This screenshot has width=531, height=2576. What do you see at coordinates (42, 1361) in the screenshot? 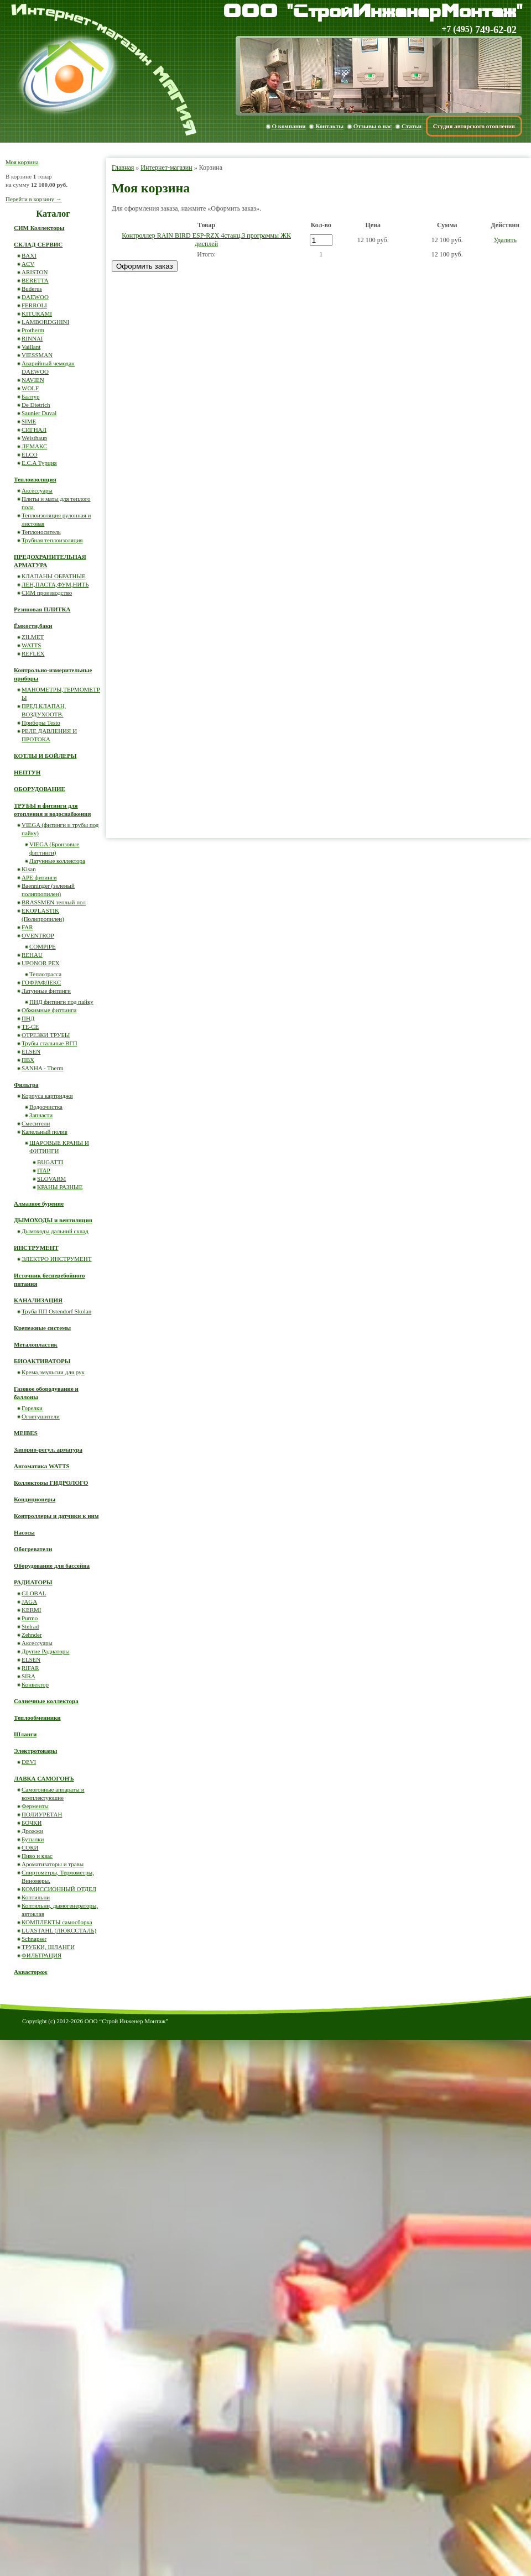
I see `БИОАКТИВАТОРЫ` at bounding box center [42, 1361].